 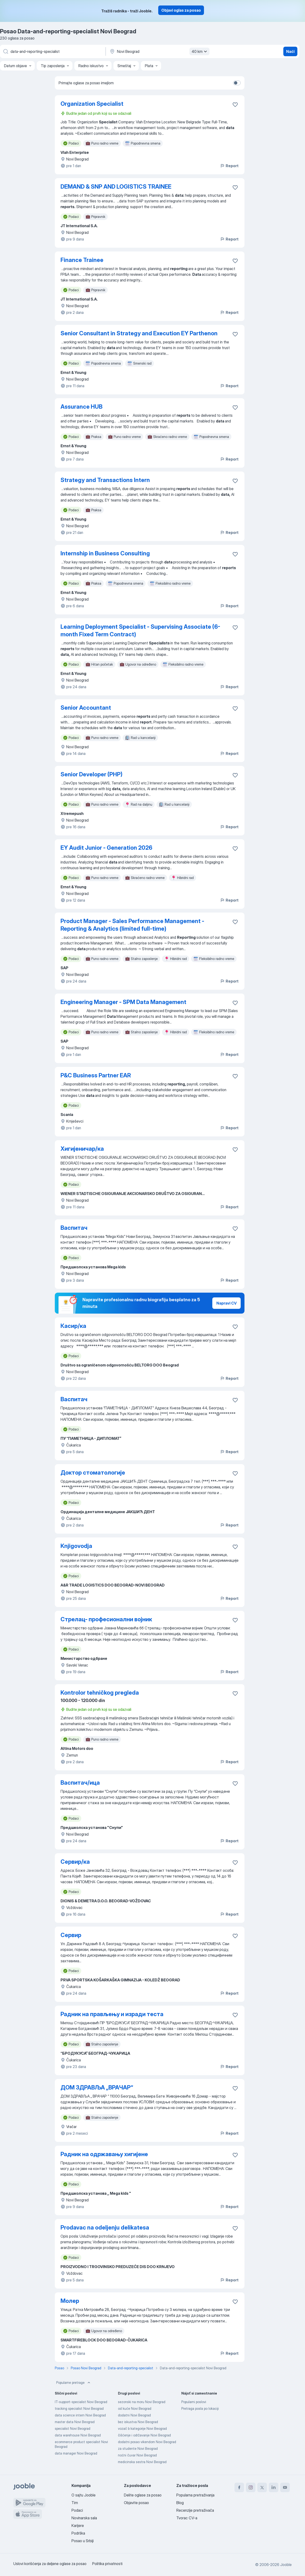 What do you see at coordinates (229, 165) in the screenshot?
I see `Report` at bounding box center [229, 165].